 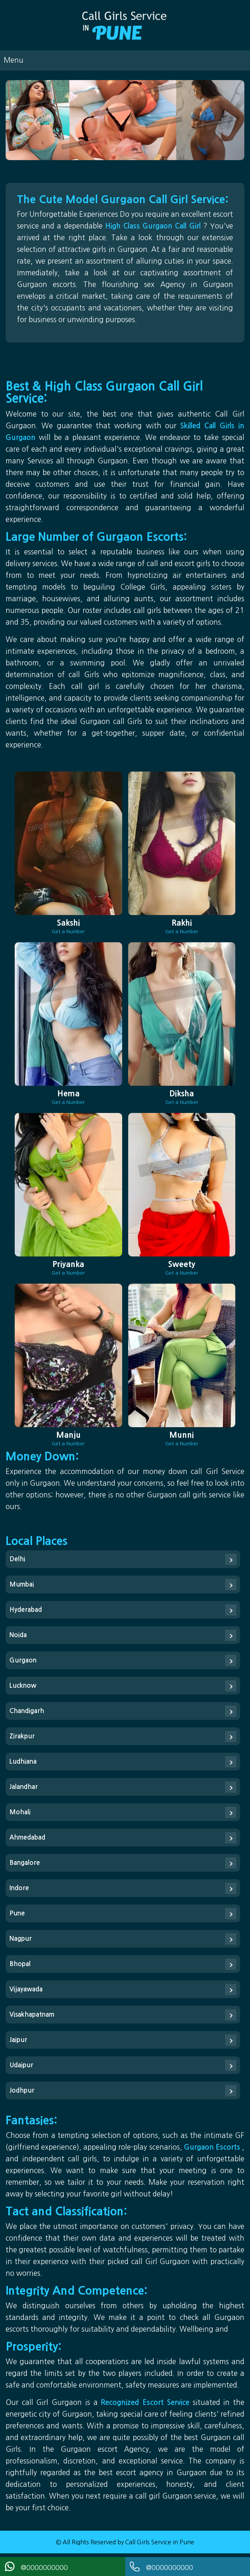 I want to click on Udaipur, so click(x=21, y=2065).